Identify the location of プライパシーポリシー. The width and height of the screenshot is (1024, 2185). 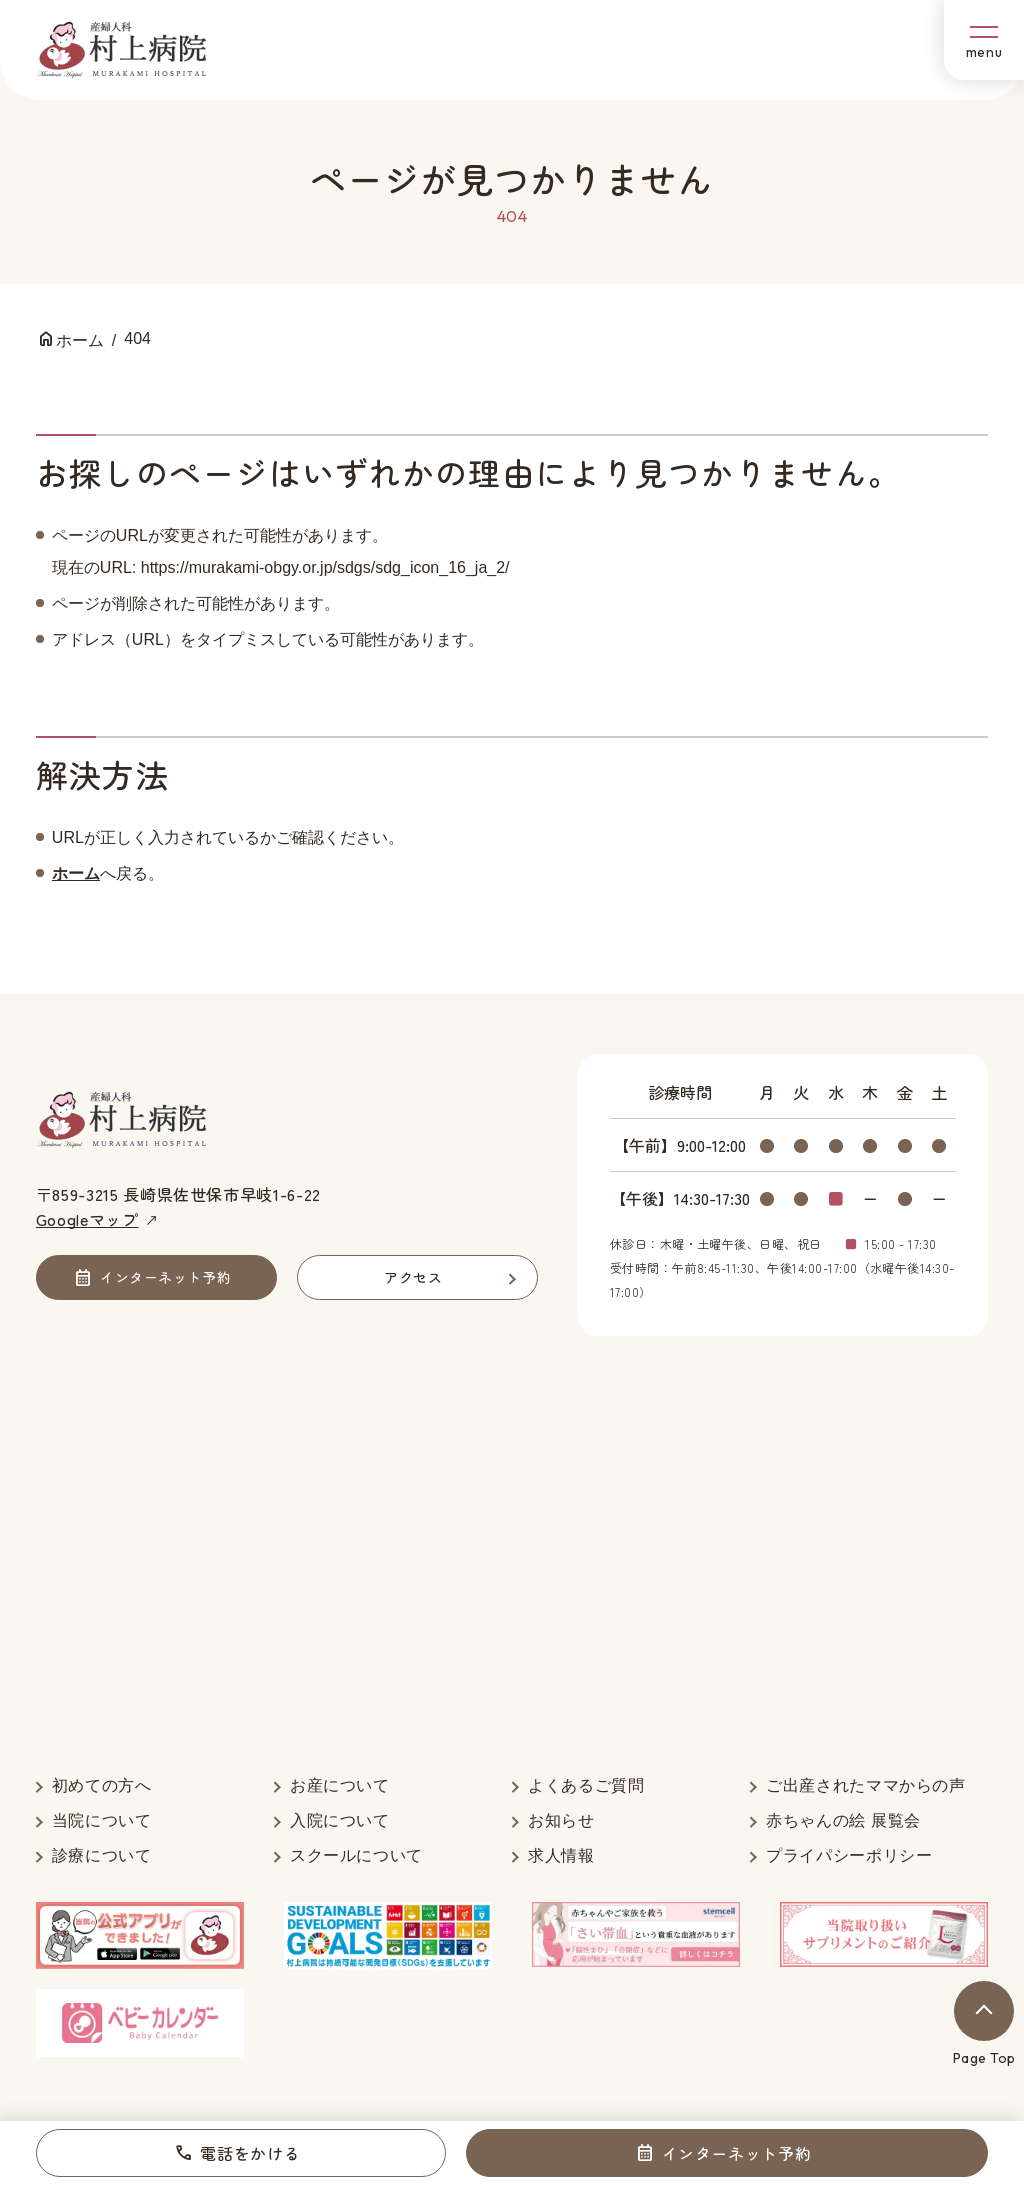
(849, 1855).